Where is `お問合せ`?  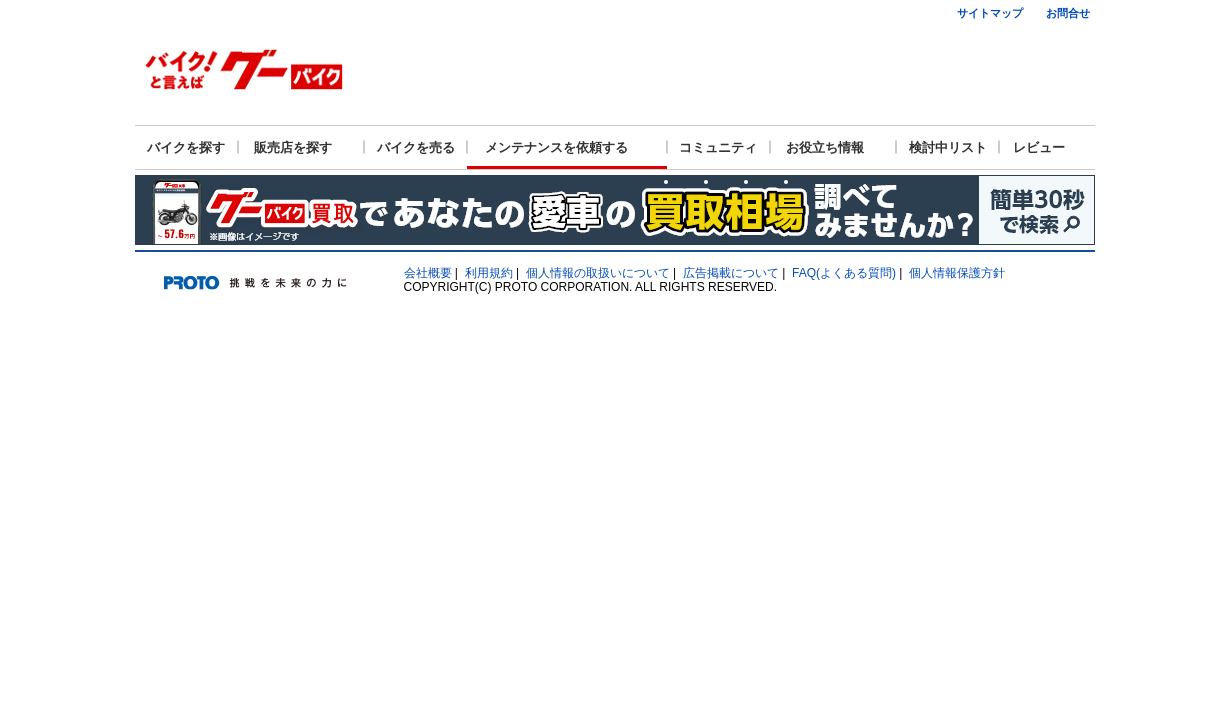 お問合せ is located at coordinates (1068, 13).